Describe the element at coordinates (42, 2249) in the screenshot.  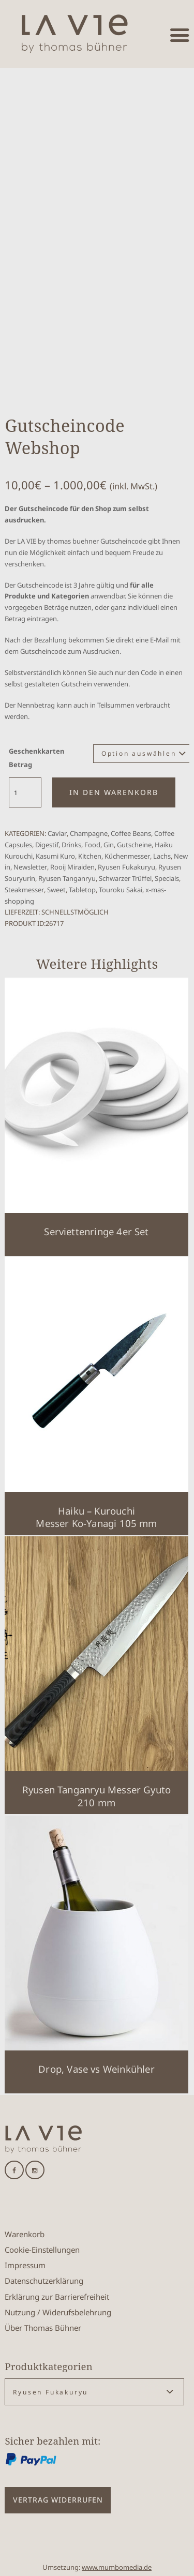
I see `Cookie-Einstellungen` at that location.